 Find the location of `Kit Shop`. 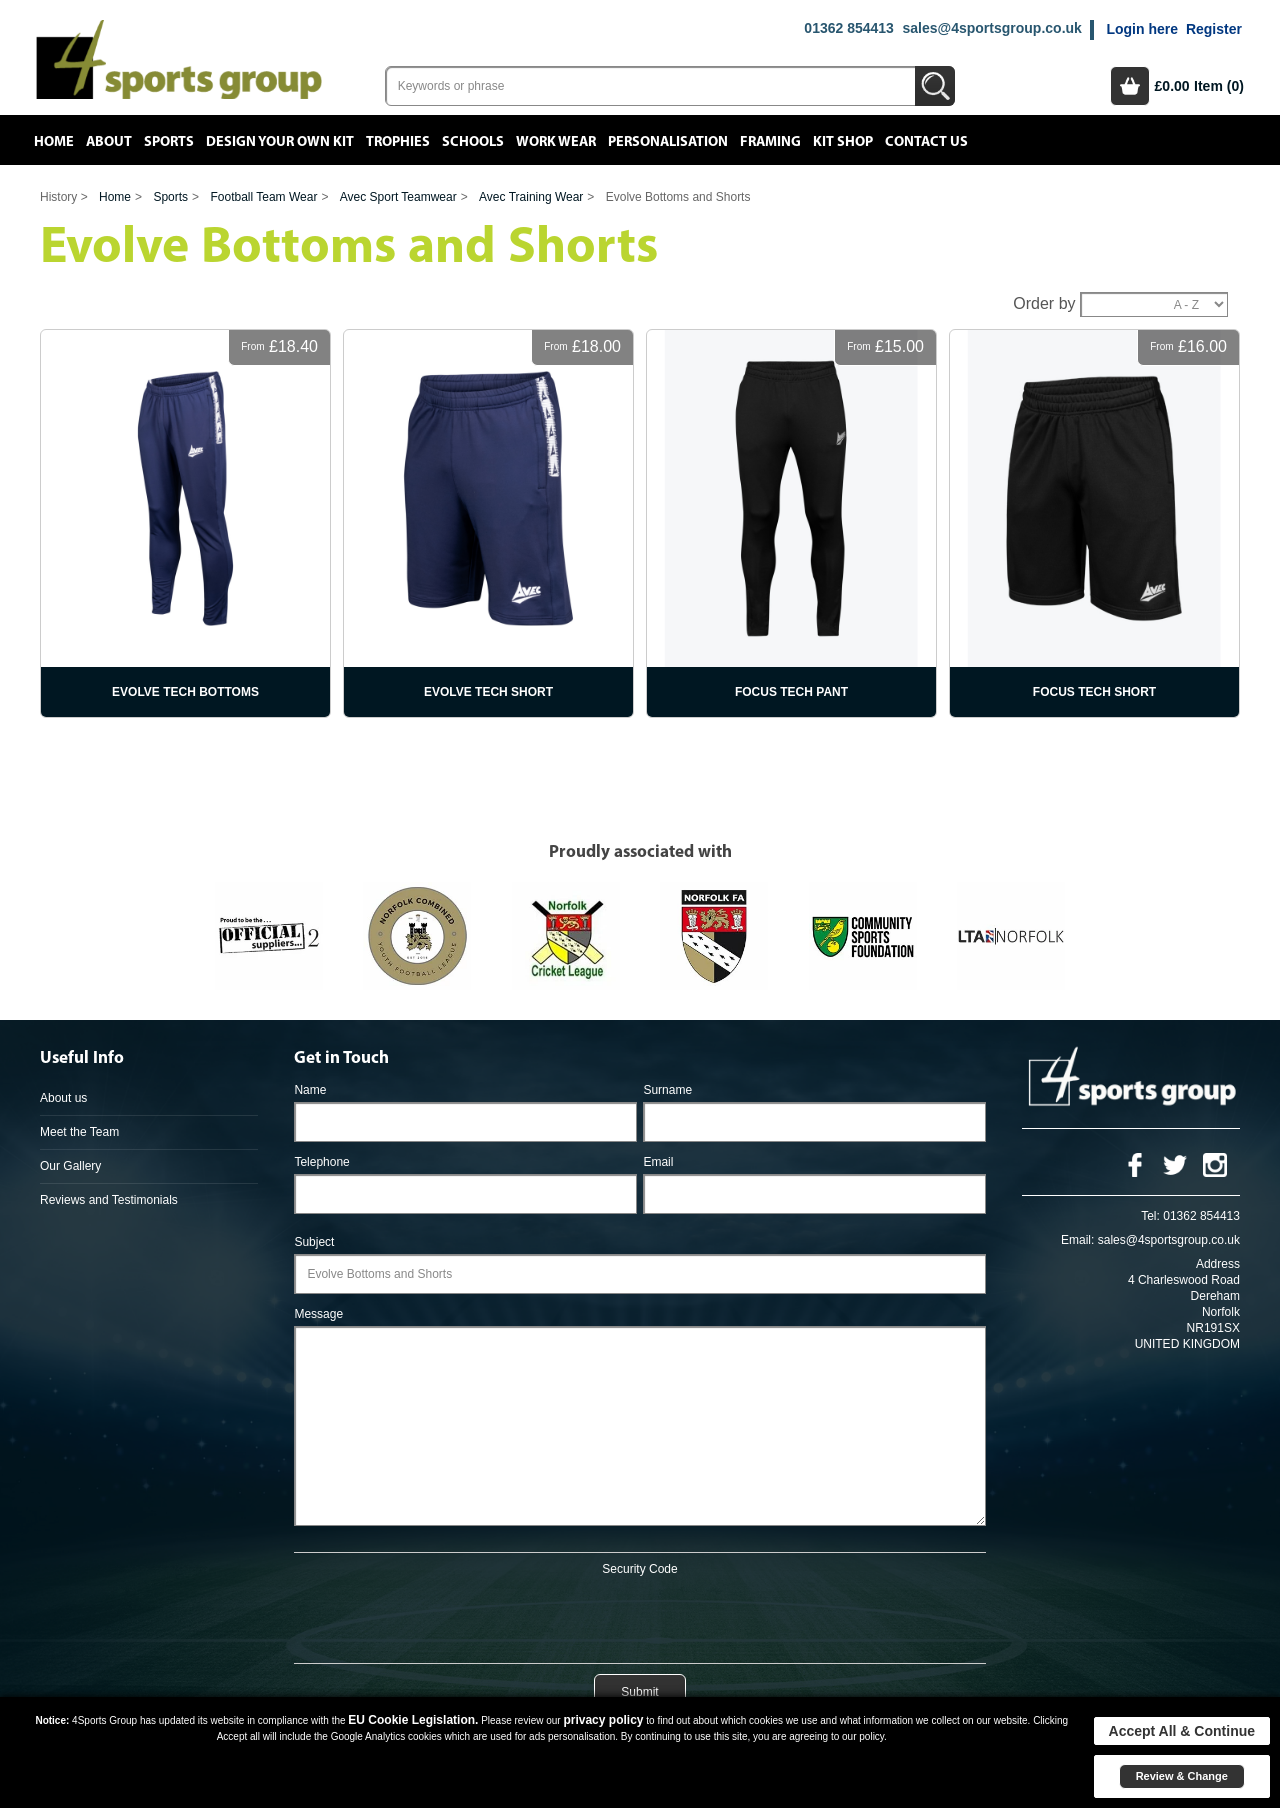

Kit Shop is located at coordinates (843, 142).